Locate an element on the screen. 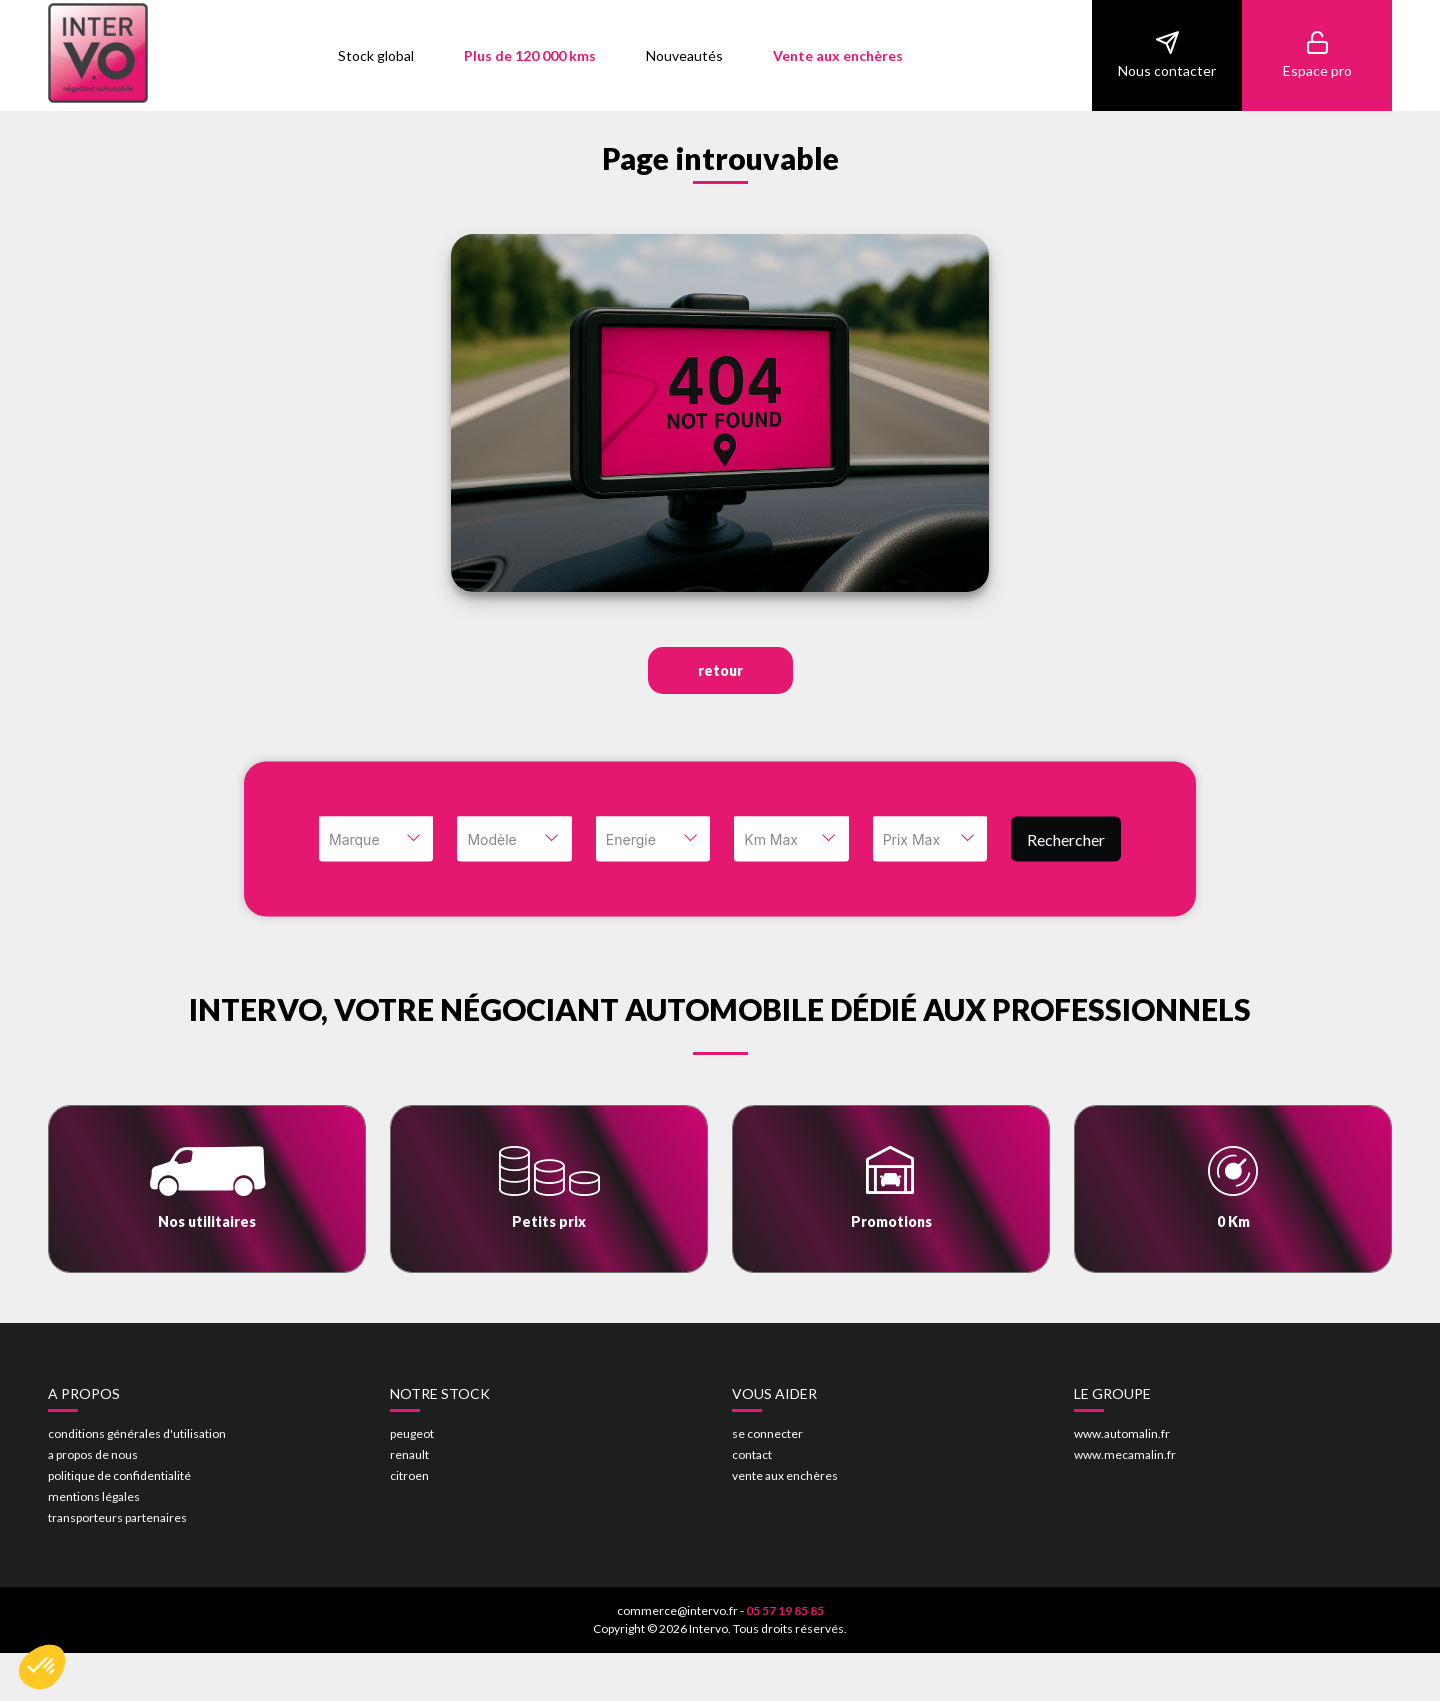 Image resolution: width=1440 pixels, height=1701 pixels. a propos de nous is located at coordinates (93, 1454).